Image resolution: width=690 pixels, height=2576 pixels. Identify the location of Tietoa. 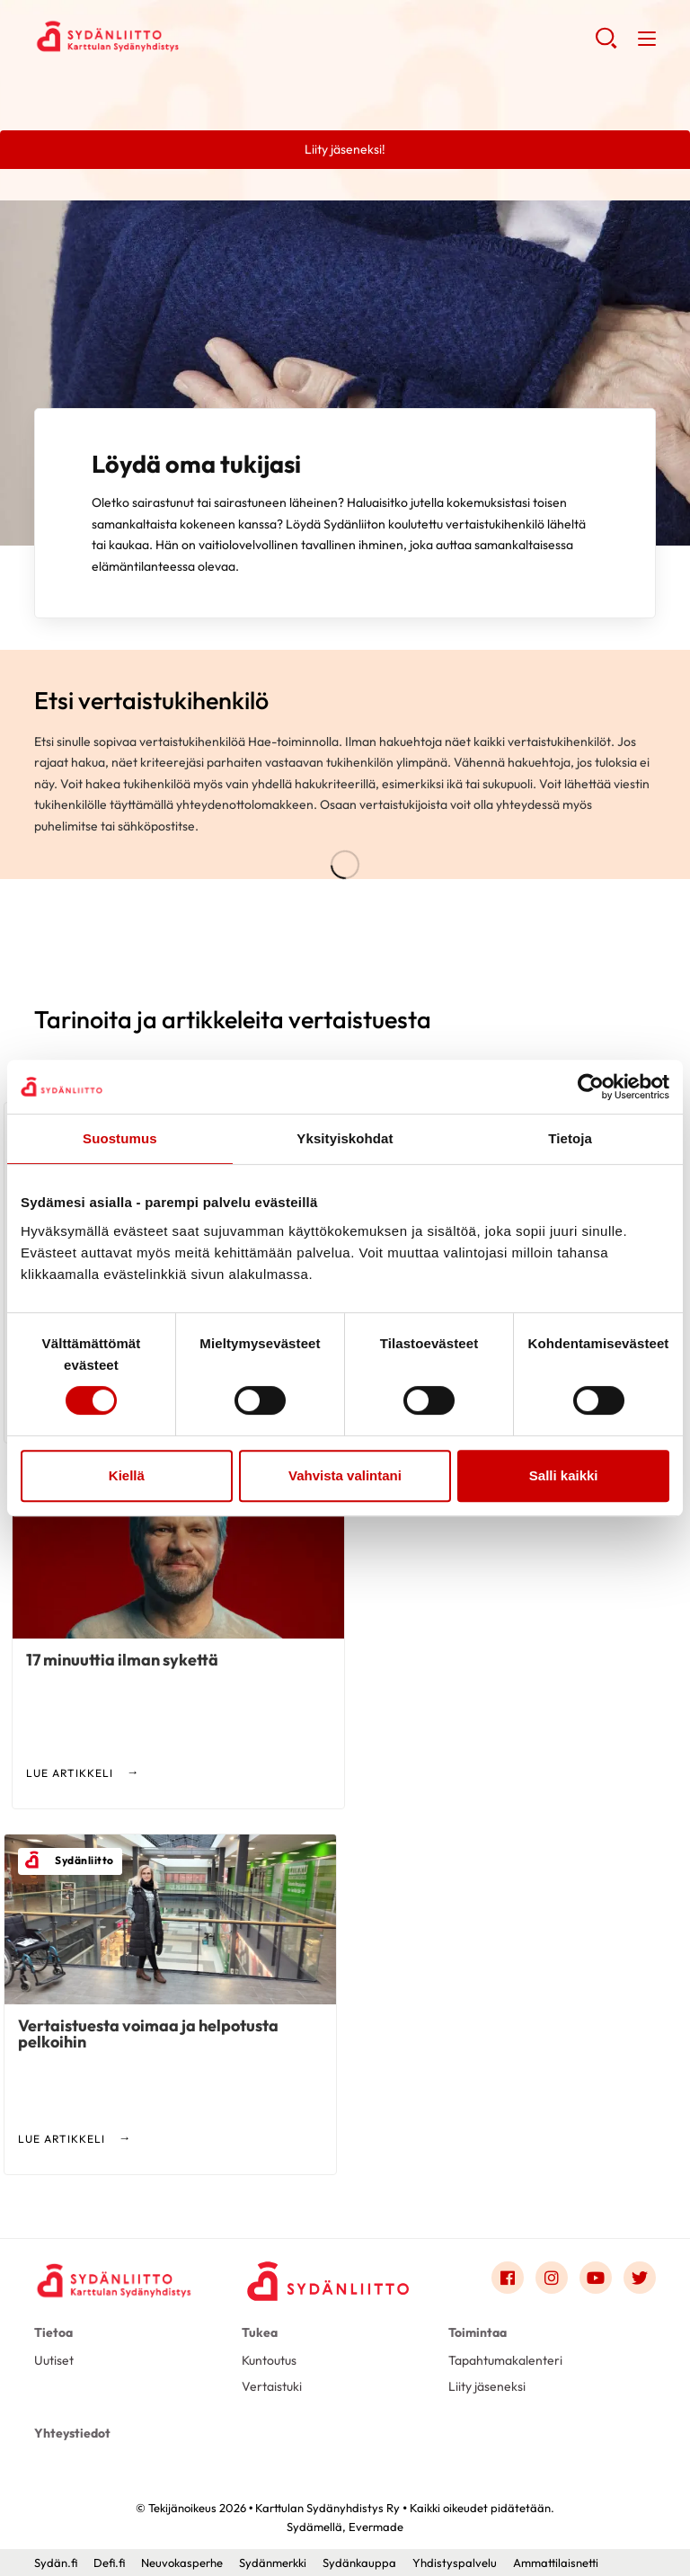
(53, 2332).